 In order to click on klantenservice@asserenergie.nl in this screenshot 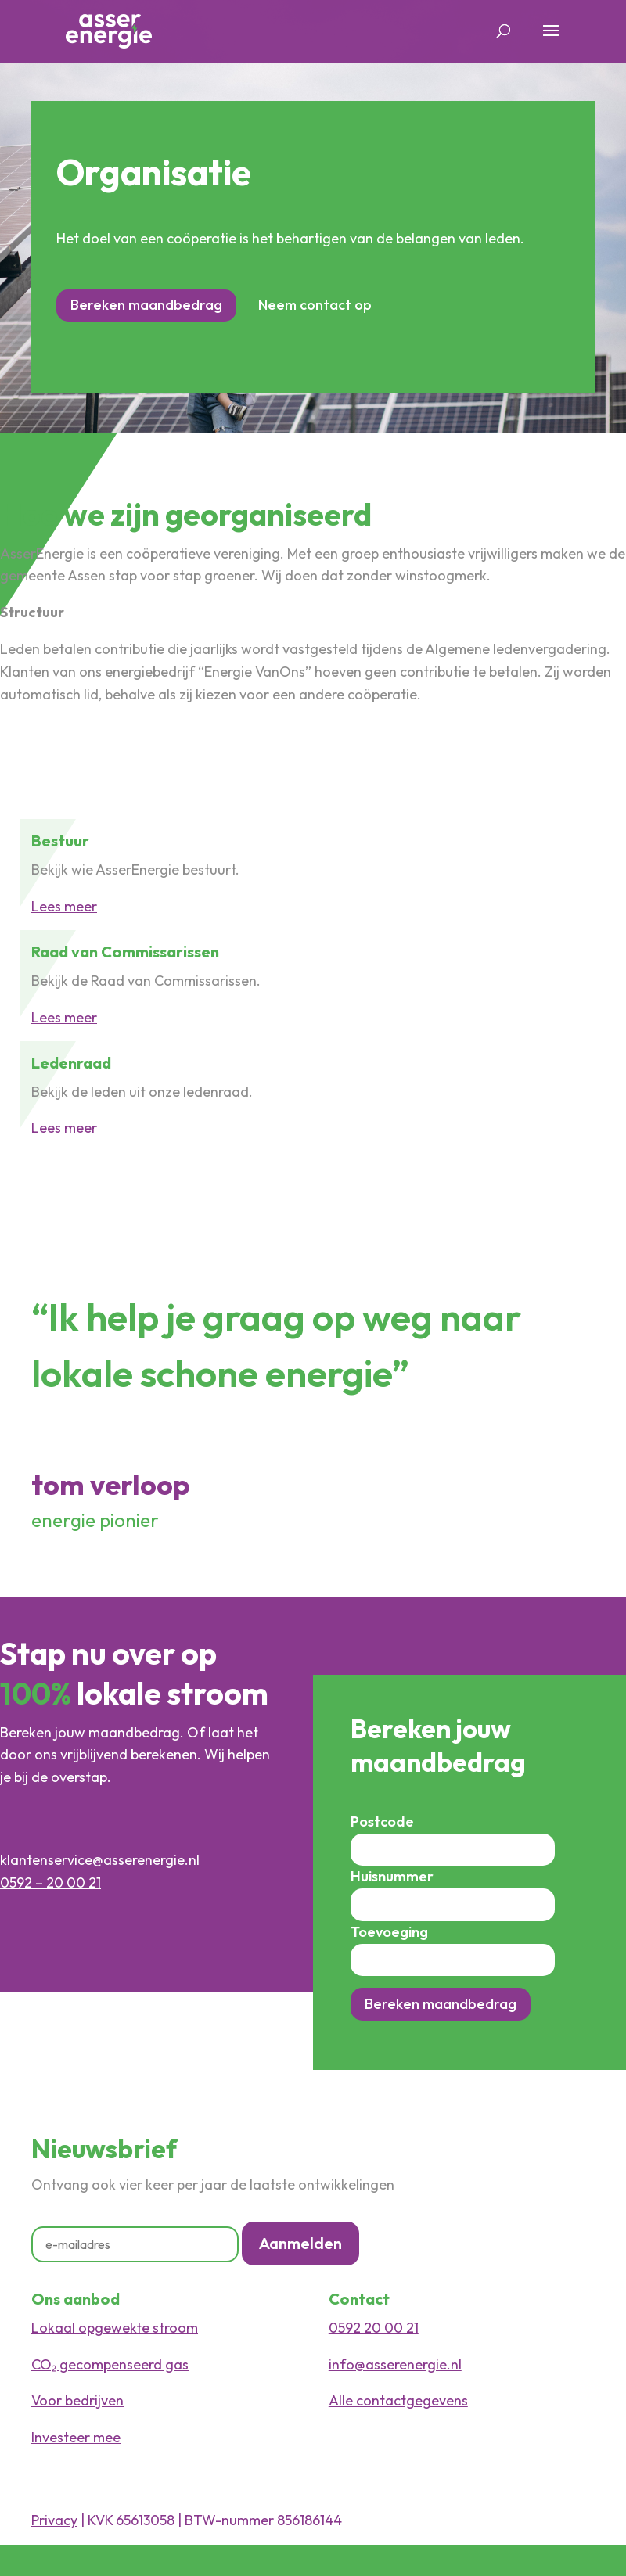, I will do `click(100, 1860)`.